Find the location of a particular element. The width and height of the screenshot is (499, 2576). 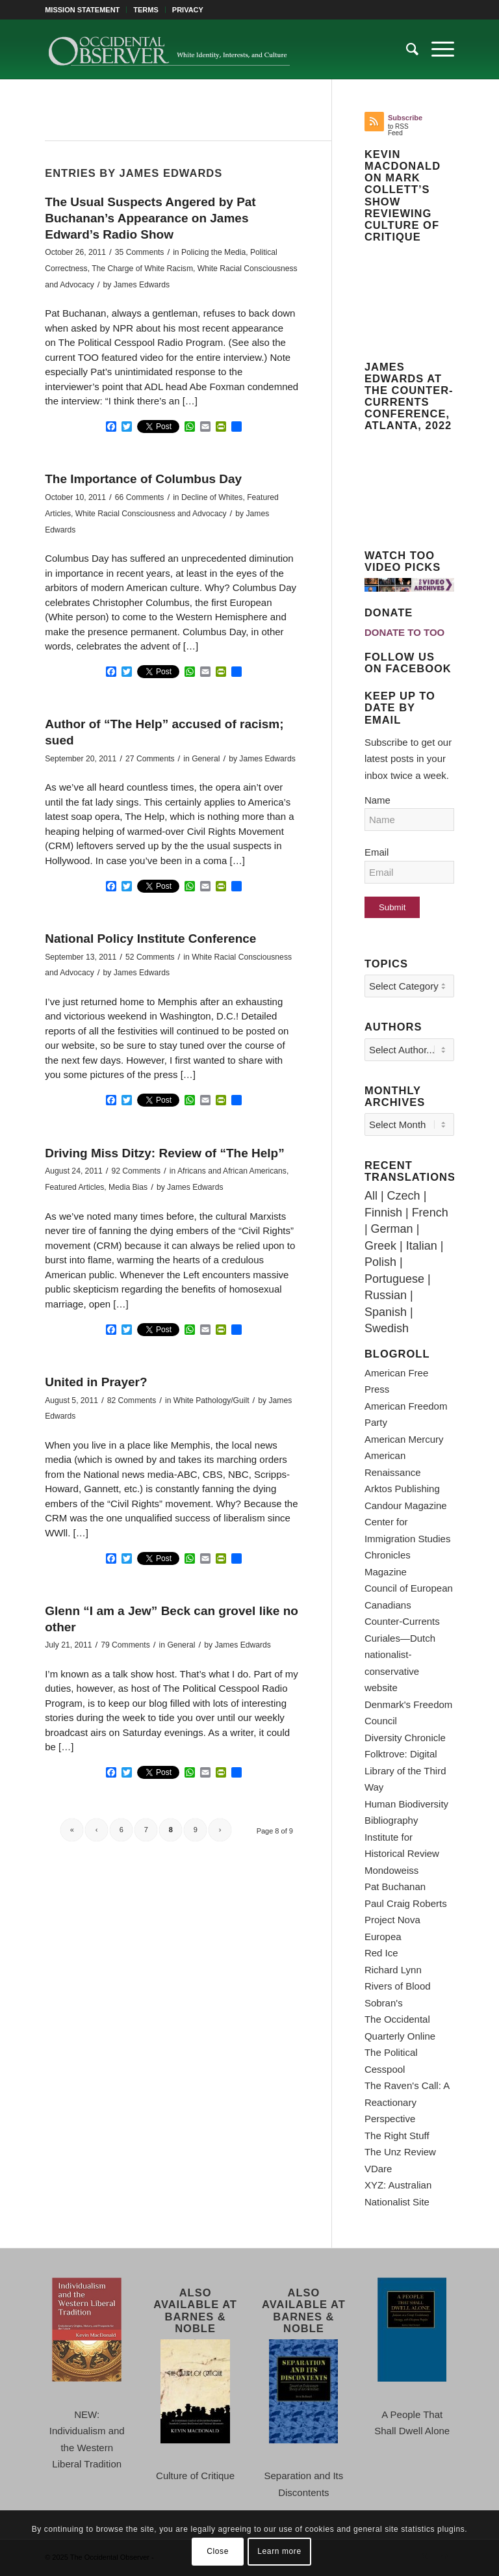

German is located at coordinates (392, 1228).